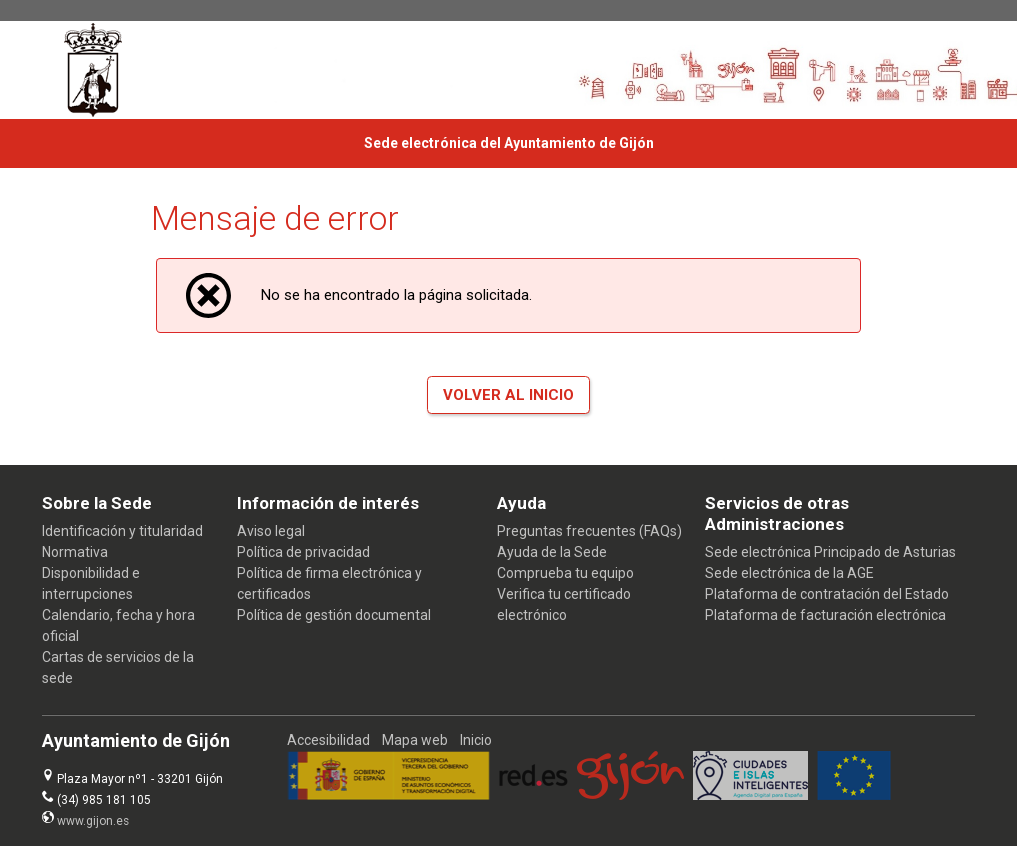  What do you see at coordinates (98, 70) in the screenshot?
I see `[logo]` at bounding box center [98, 70].